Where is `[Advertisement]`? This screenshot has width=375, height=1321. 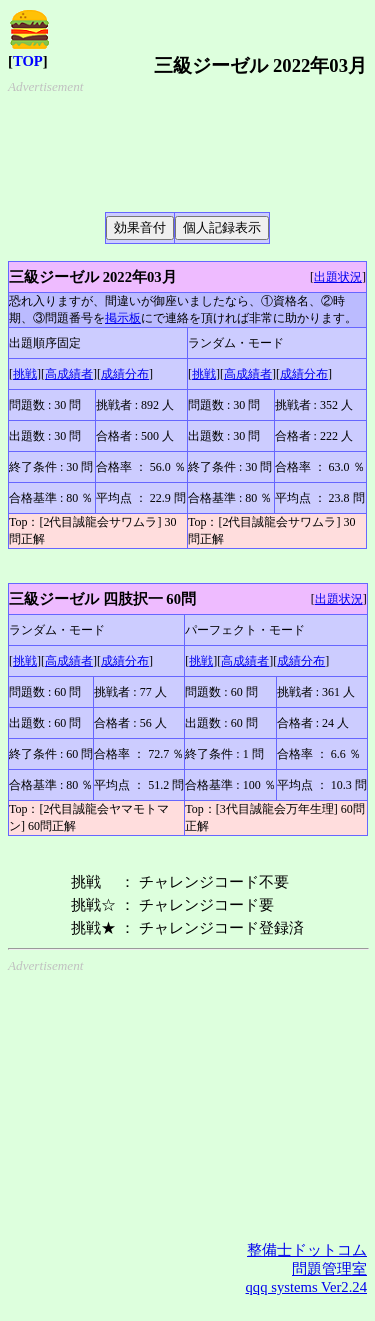
[Advertisement] is located at coordinates (176, 145).